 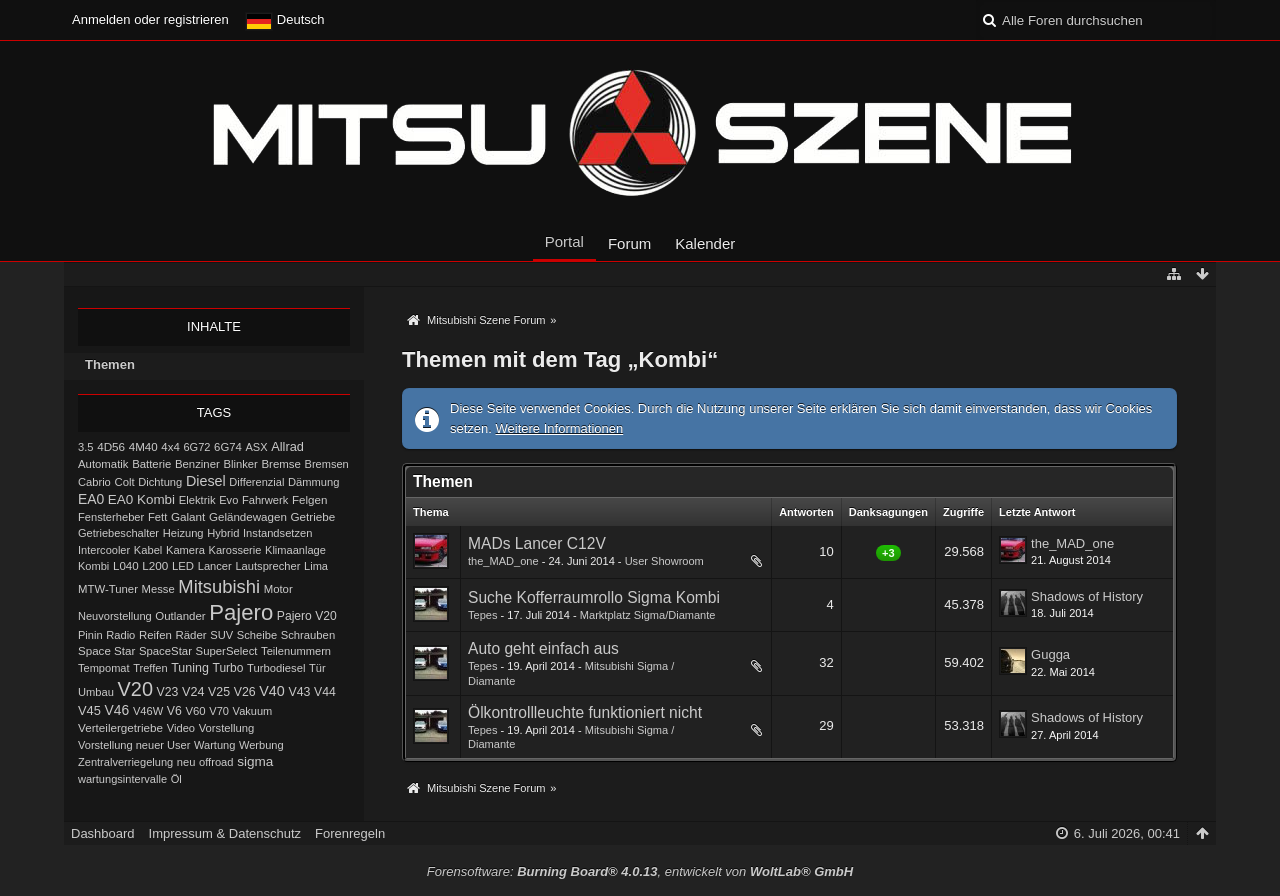 I want to click on V25, so click(x=219, y=692).